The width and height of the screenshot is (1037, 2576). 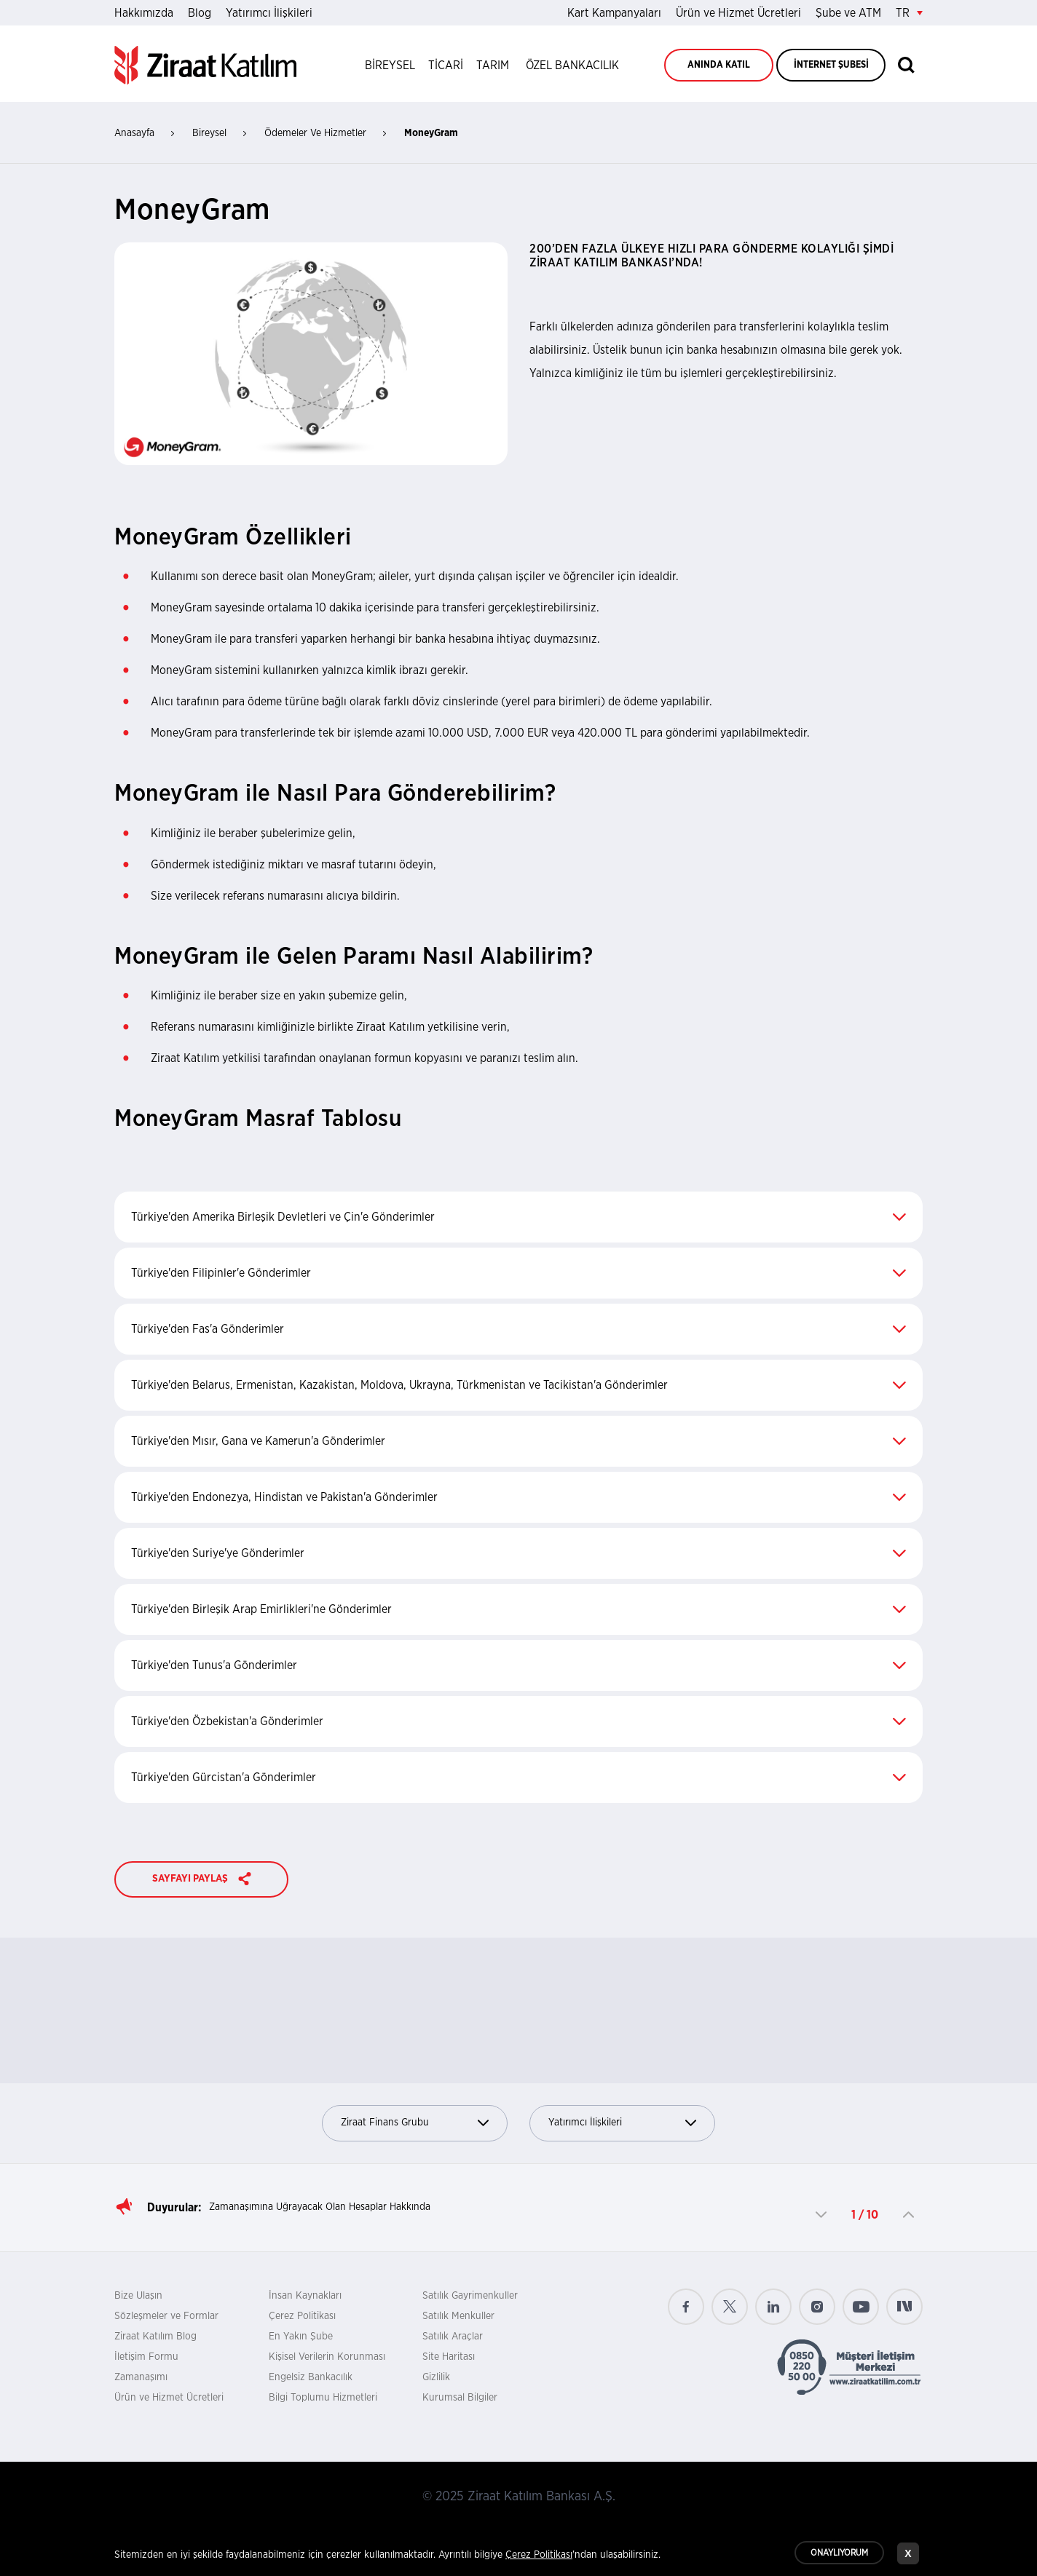 What do you see at coordinates (310, 2377) in the screenshot?
I see `Engelsiz Bankacılık` at bounding box center [310, 2377].